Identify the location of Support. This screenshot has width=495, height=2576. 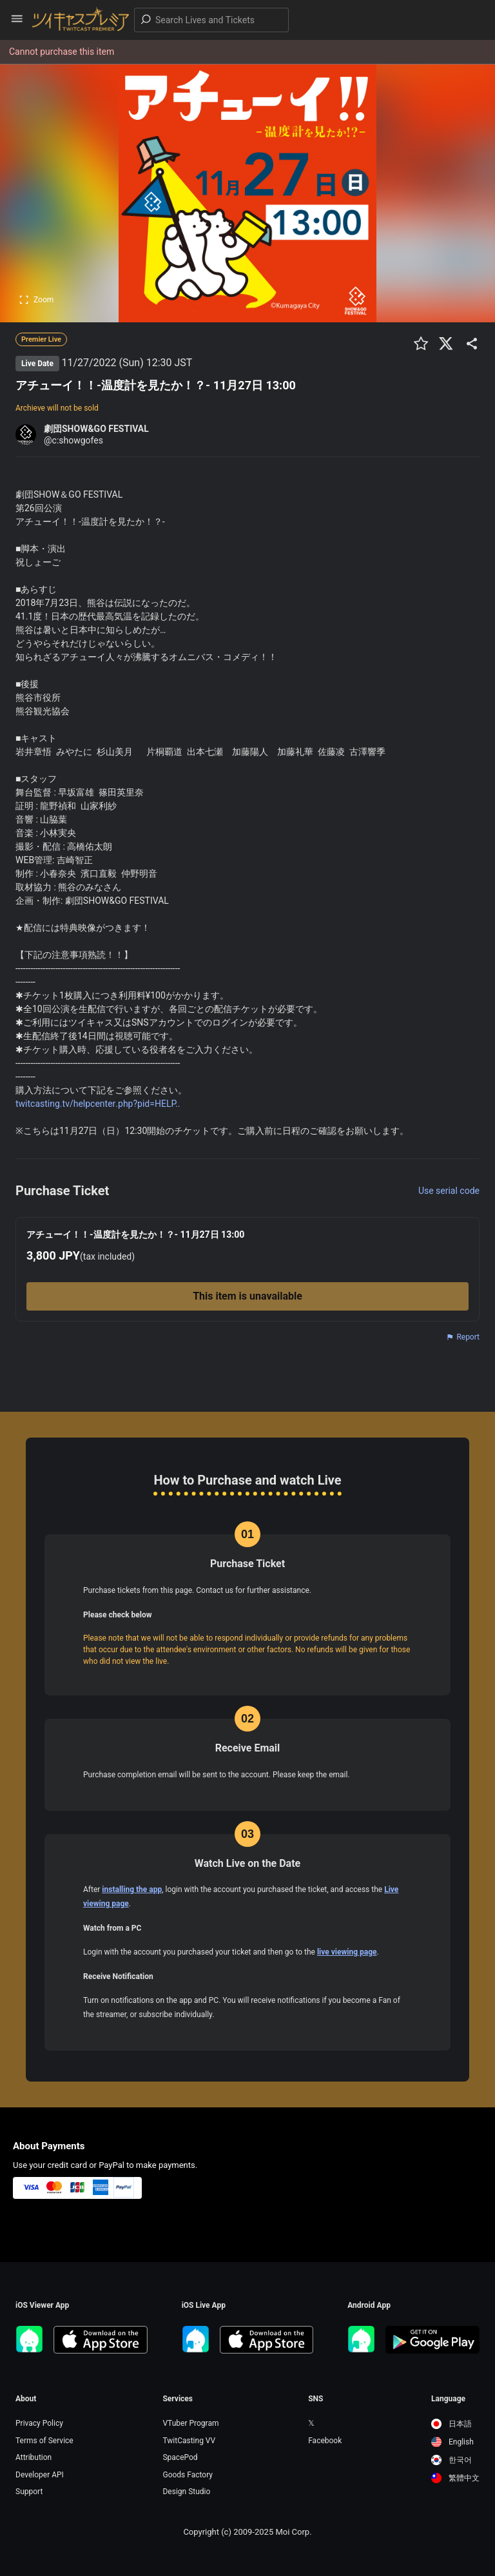
(29, 2491).